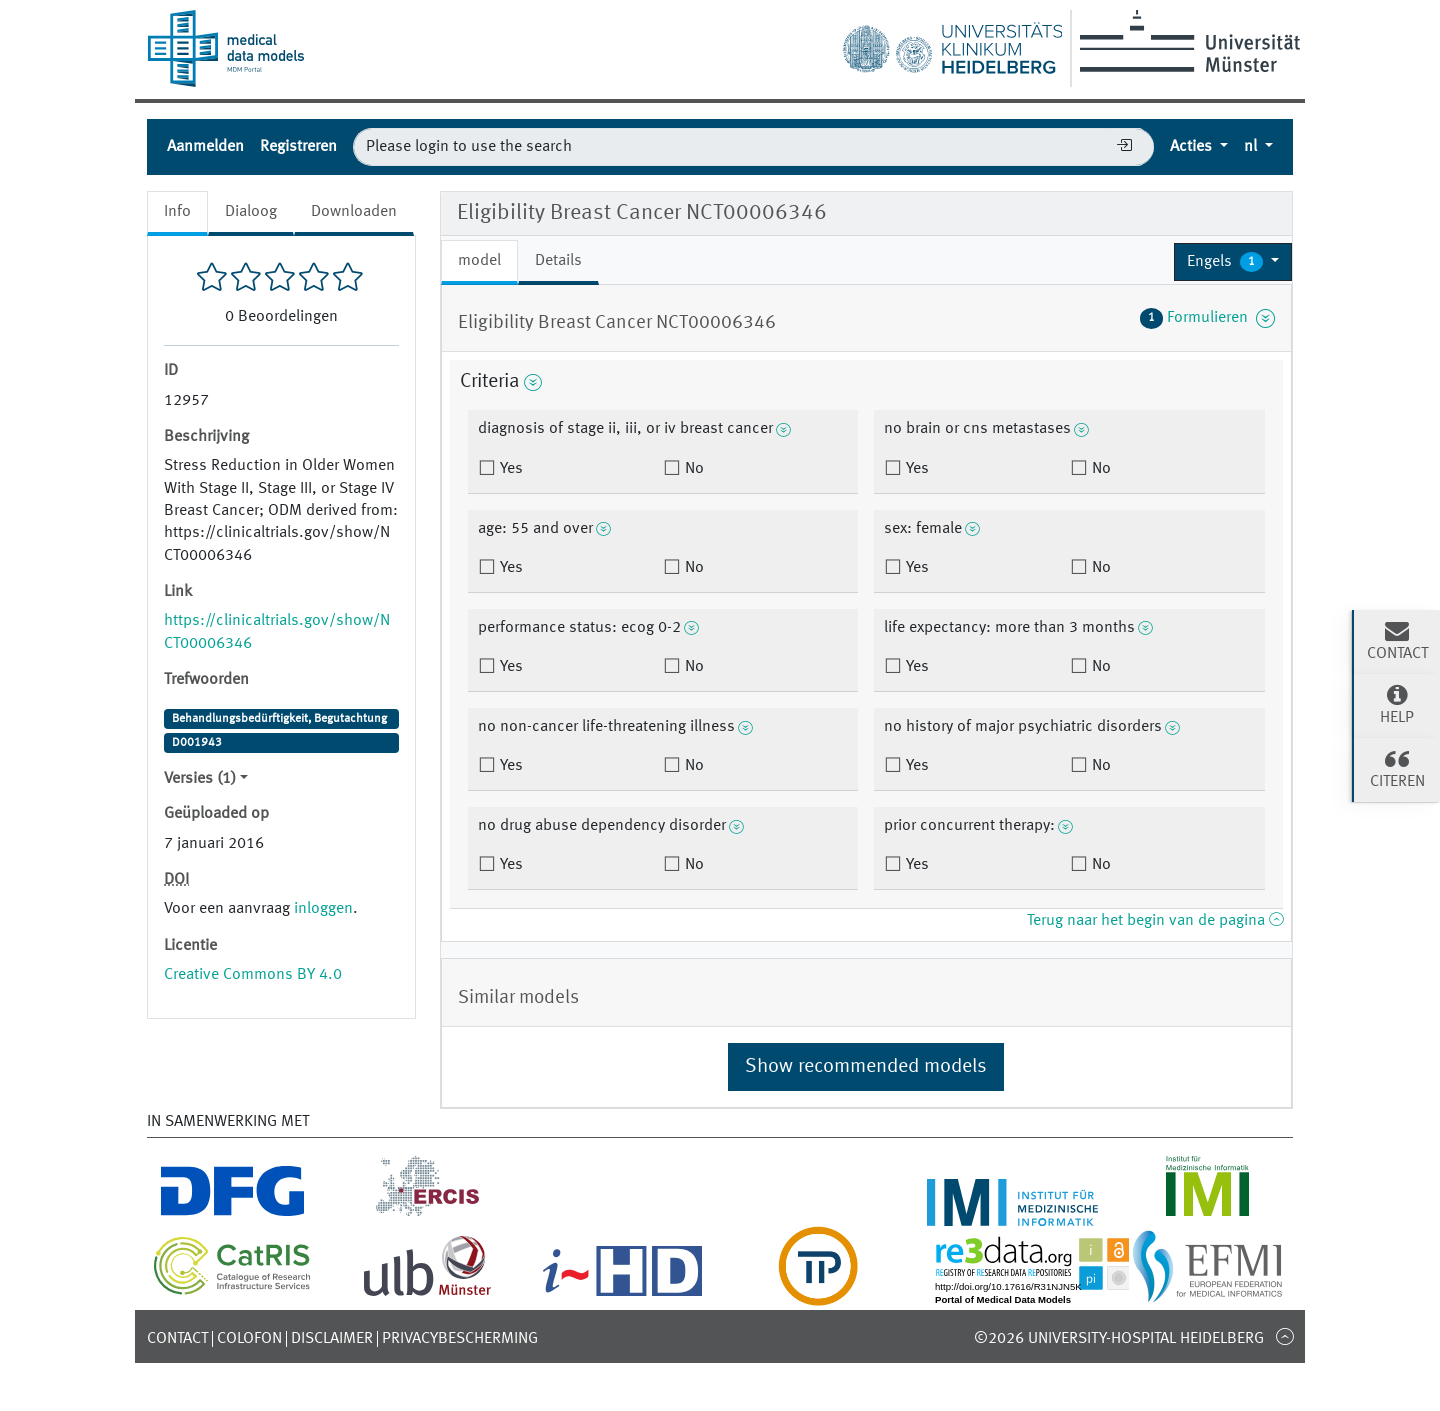  I want to click on Terug naar het begin van de pagina, so click(1155, 921).